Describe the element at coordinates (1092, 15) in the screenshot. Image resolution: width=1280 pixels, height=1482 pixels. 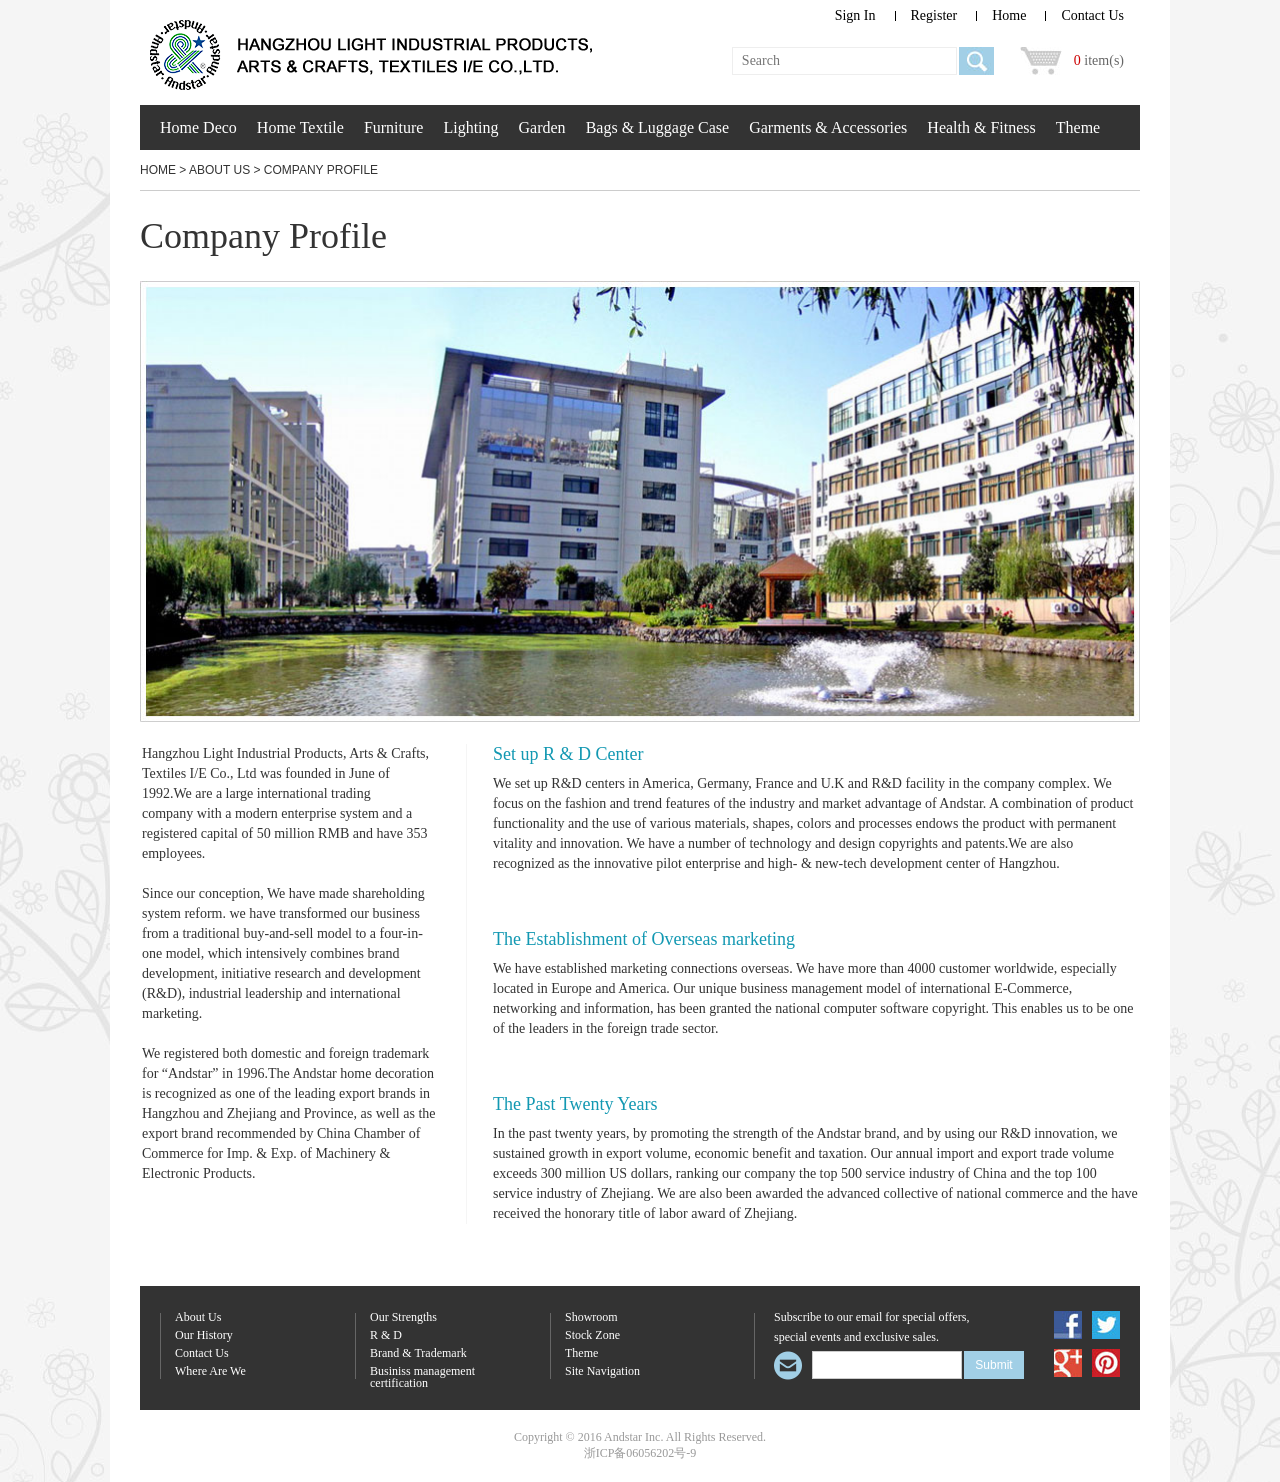
I see `Contact Us` at that location.